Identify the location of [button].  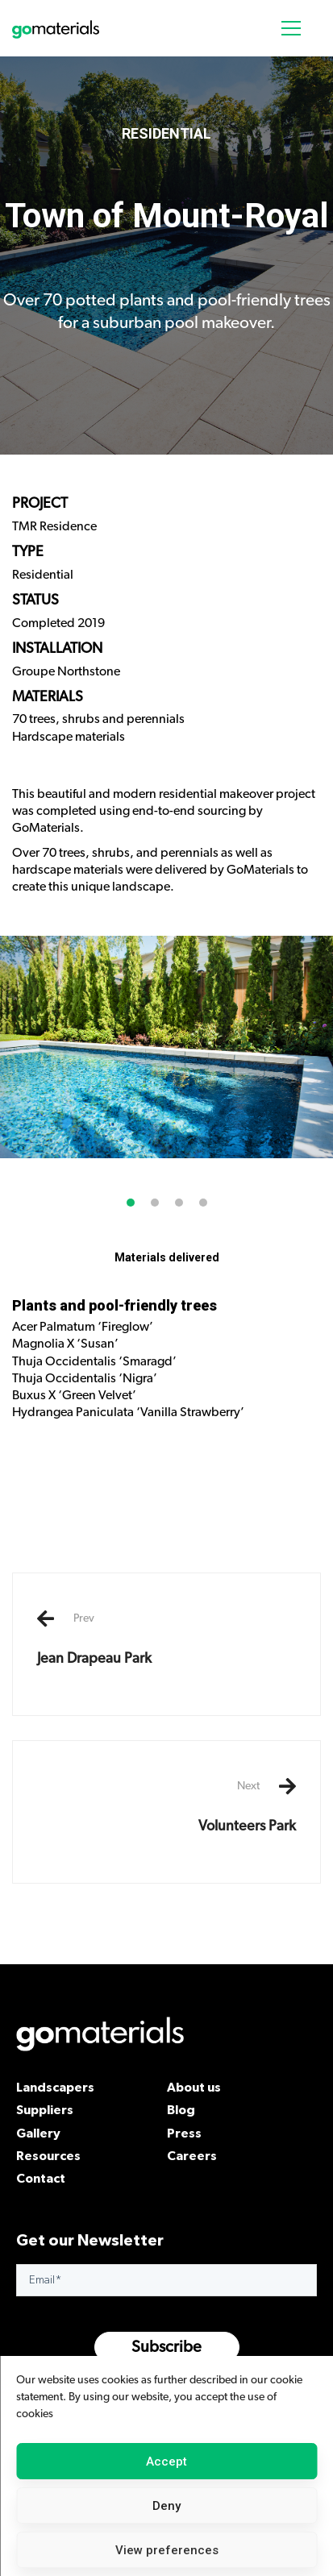
(131, 1222).